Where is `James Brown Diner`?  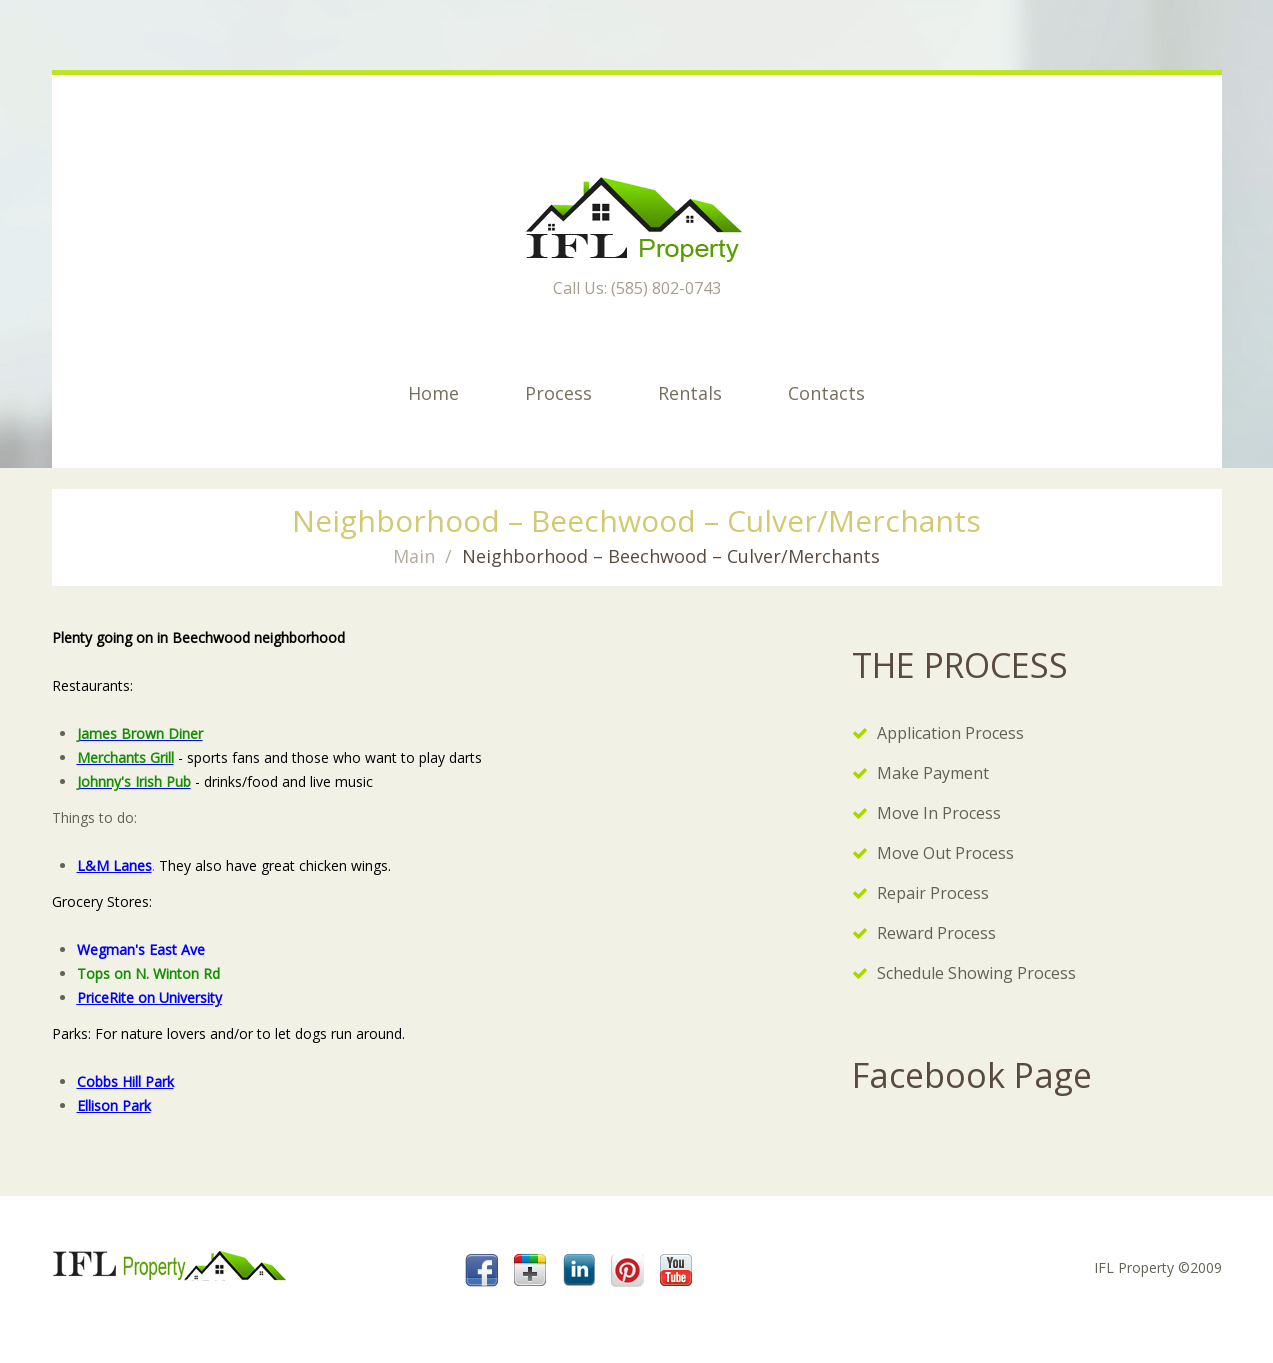
James Brown Diner is located at coordinates (140, 733).